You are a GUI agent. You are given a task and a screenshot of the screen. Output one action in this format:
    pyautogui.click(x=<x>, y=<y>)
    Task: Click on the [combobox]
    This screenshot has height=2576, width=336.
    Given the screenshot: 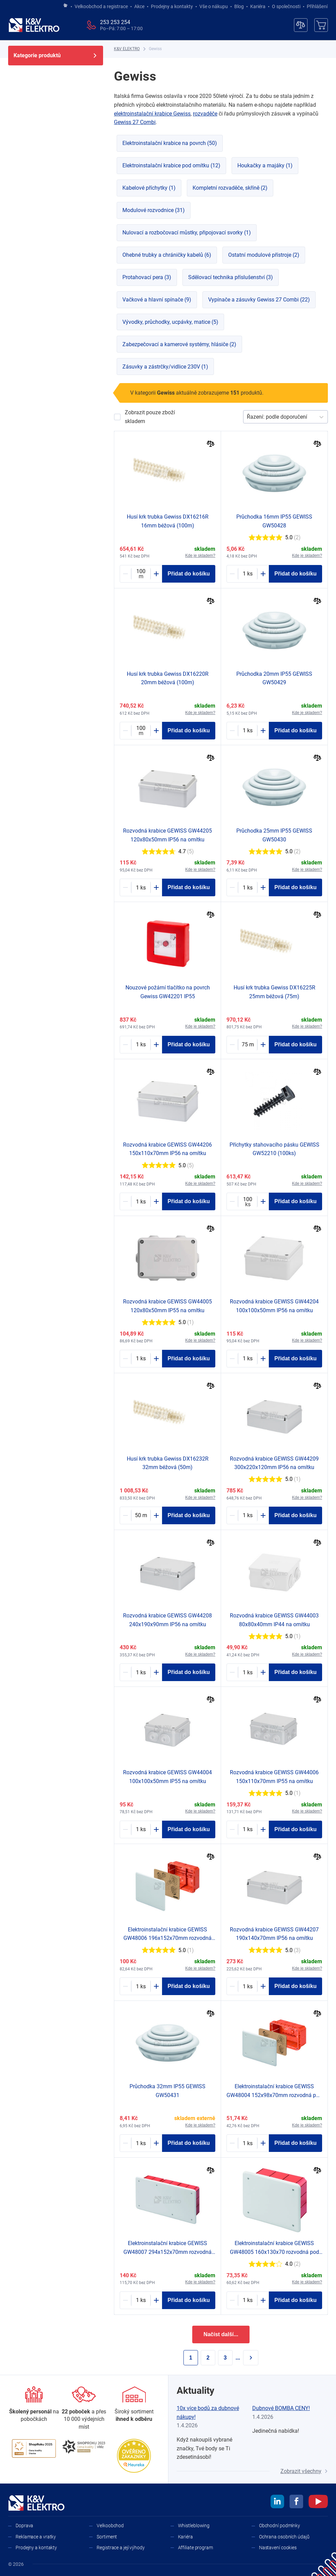 What is the action you would take?
    pyautogui.click(x=247, y=417)
    